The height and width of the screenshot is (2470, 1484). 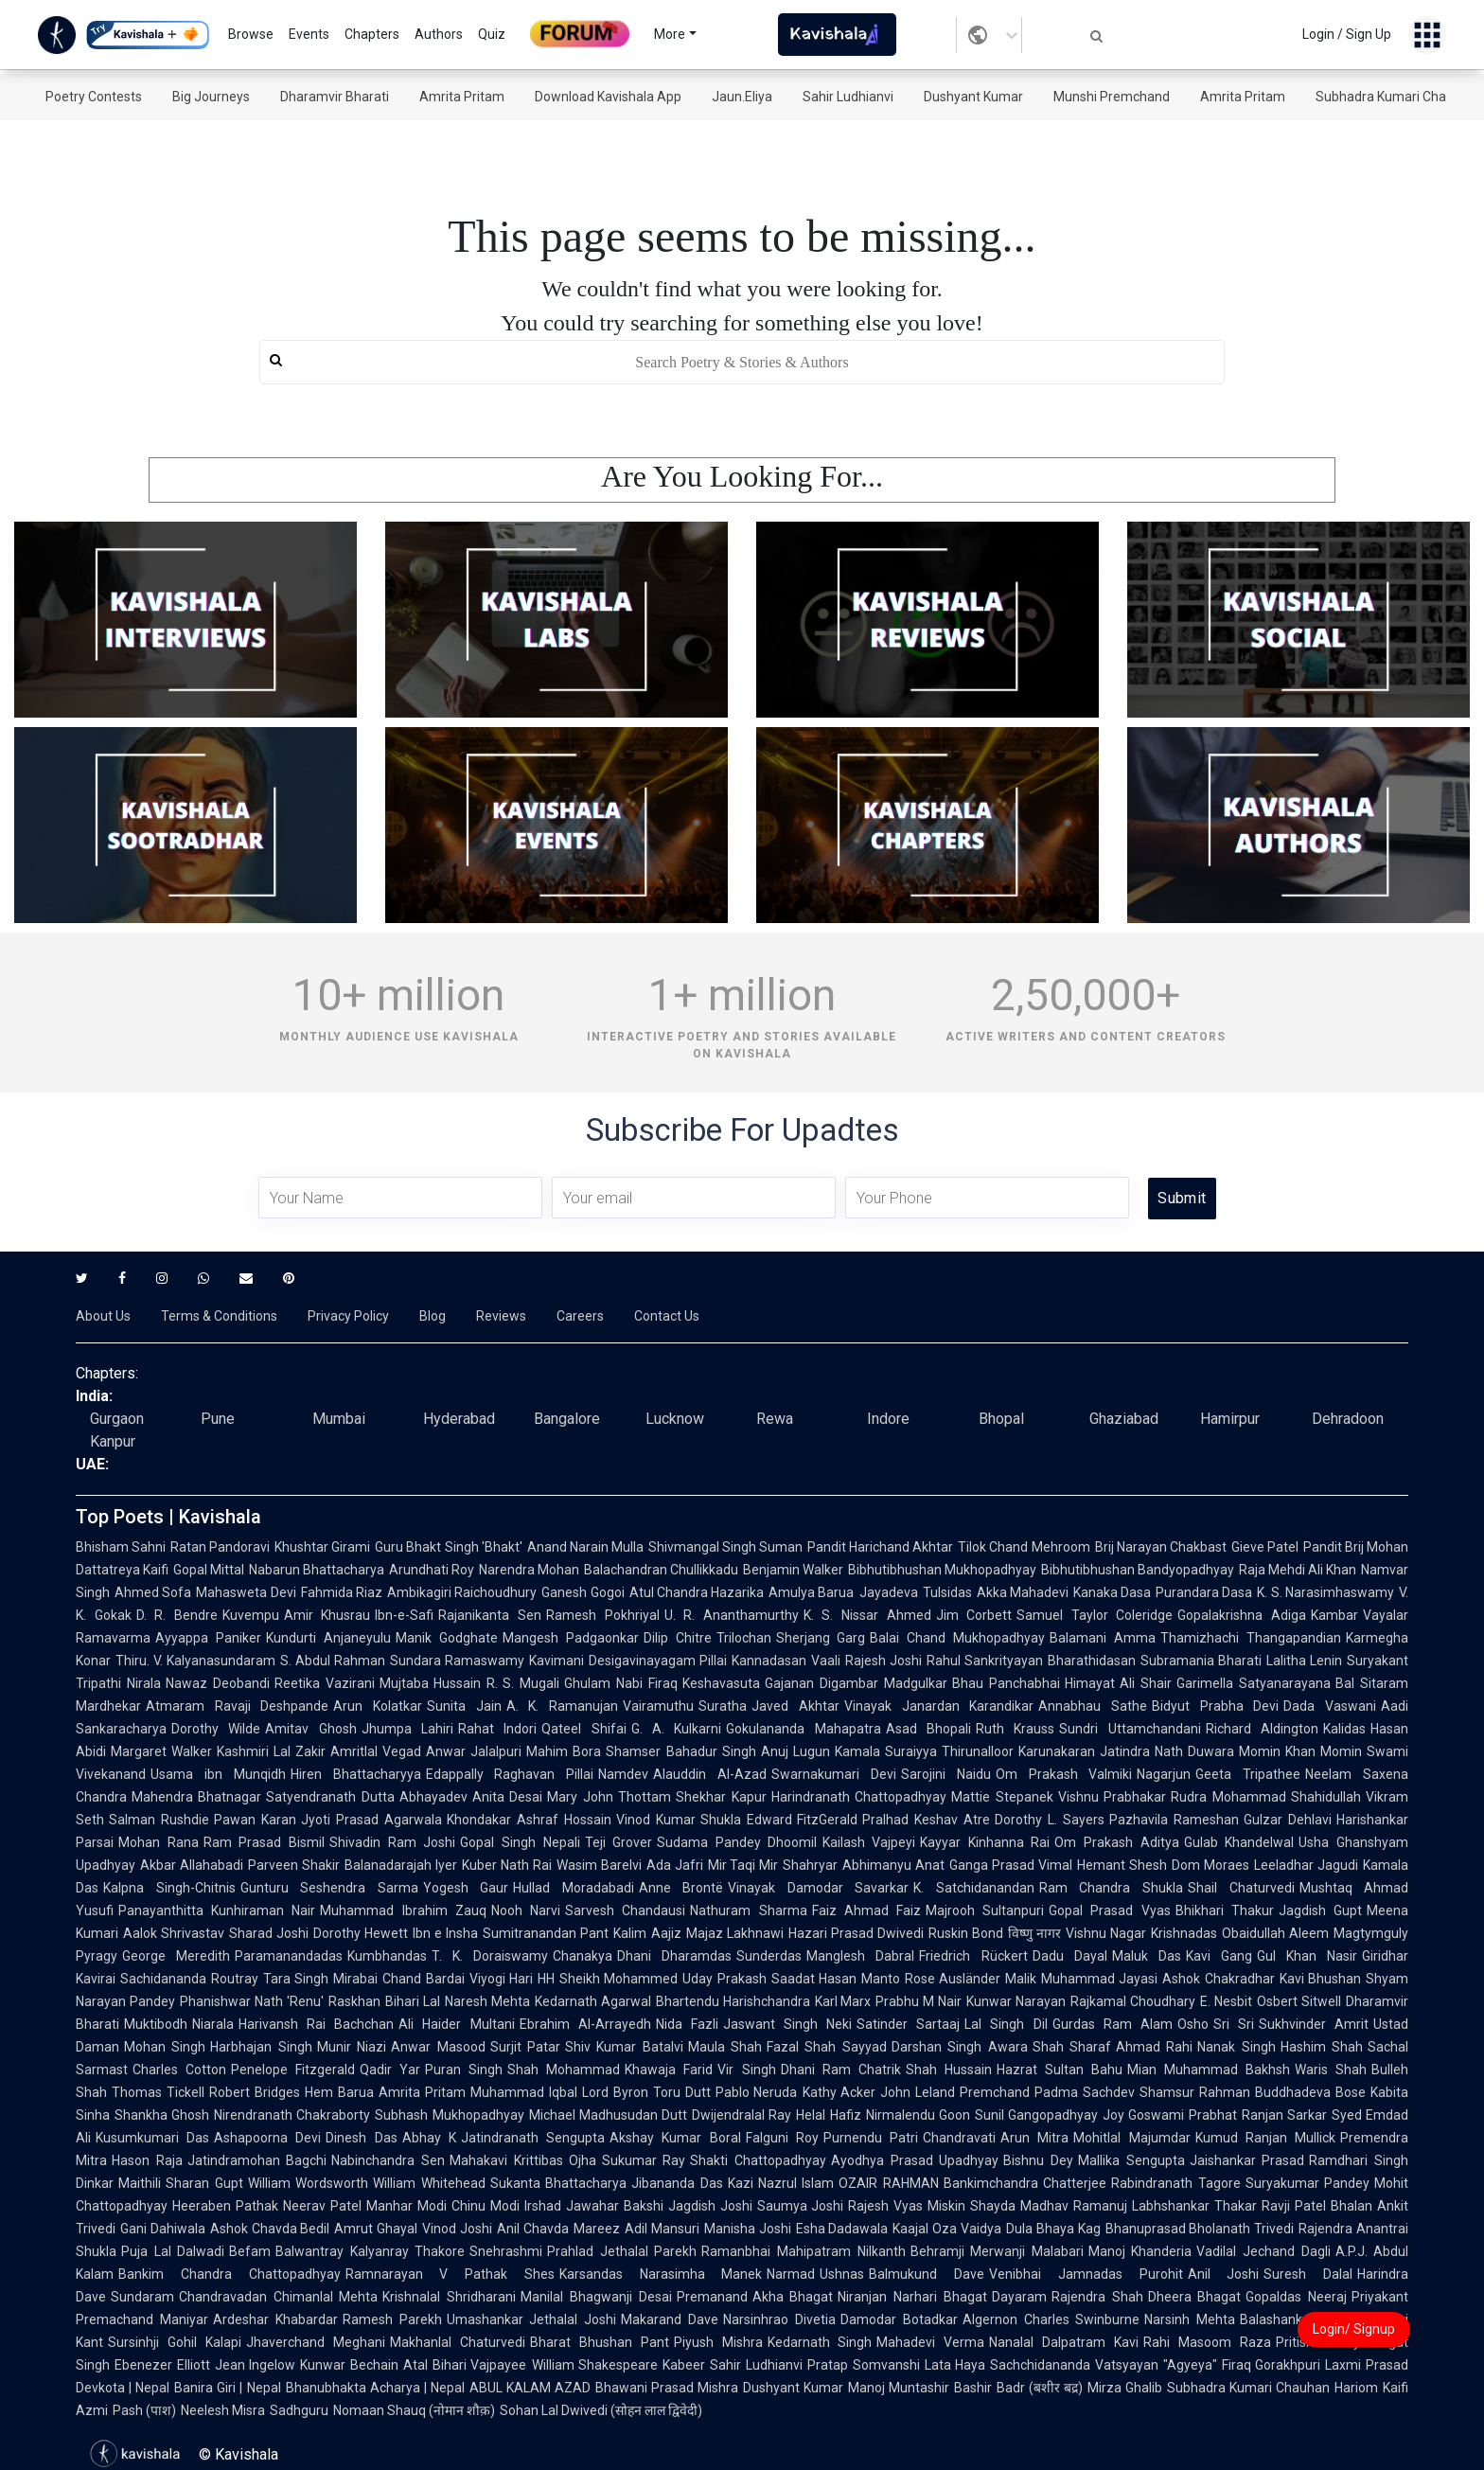 I want to click on E. Nesbit, so click(x=1226, y=2001).